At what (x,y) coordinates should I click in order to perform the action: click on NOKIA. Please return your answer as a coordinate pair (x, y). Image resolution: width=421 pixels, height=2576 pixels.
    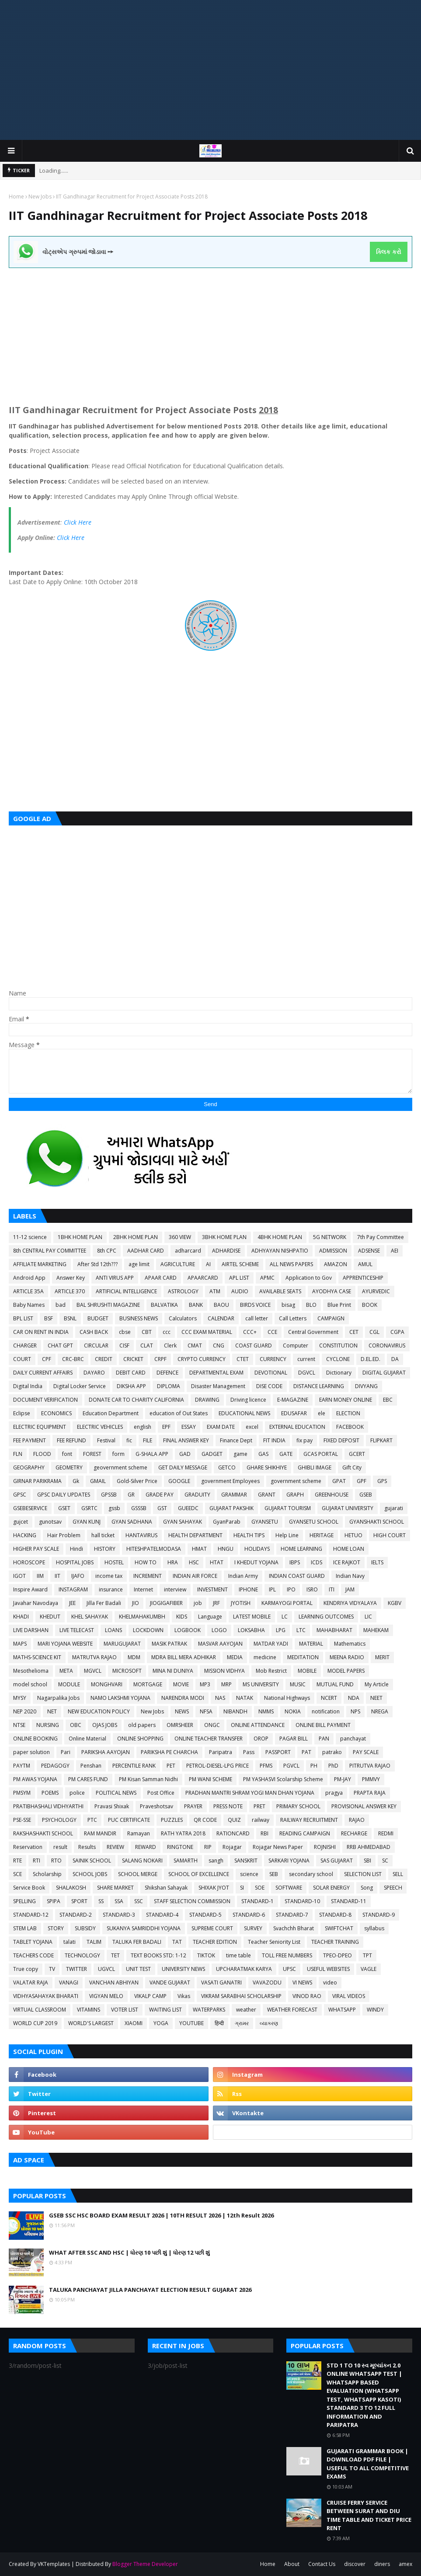
    Looking at the image, I should click on (293, 1711).